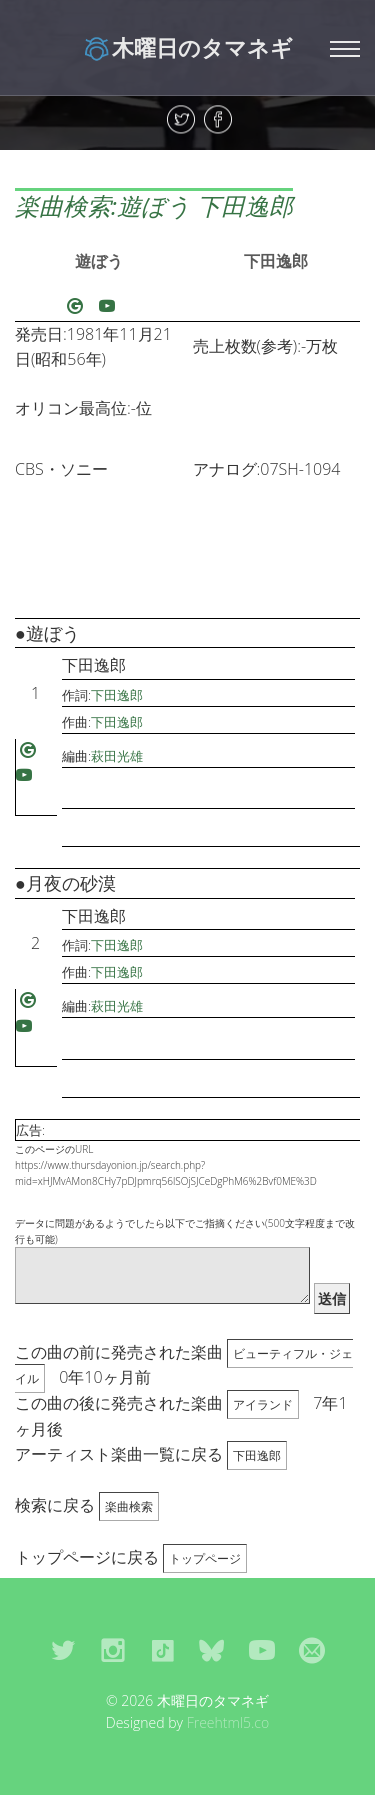 This screenshot has width=375, height=1795. Describe the element at coordinates (276, 261) in the screenshot. I see `下田逸郎` at that location.